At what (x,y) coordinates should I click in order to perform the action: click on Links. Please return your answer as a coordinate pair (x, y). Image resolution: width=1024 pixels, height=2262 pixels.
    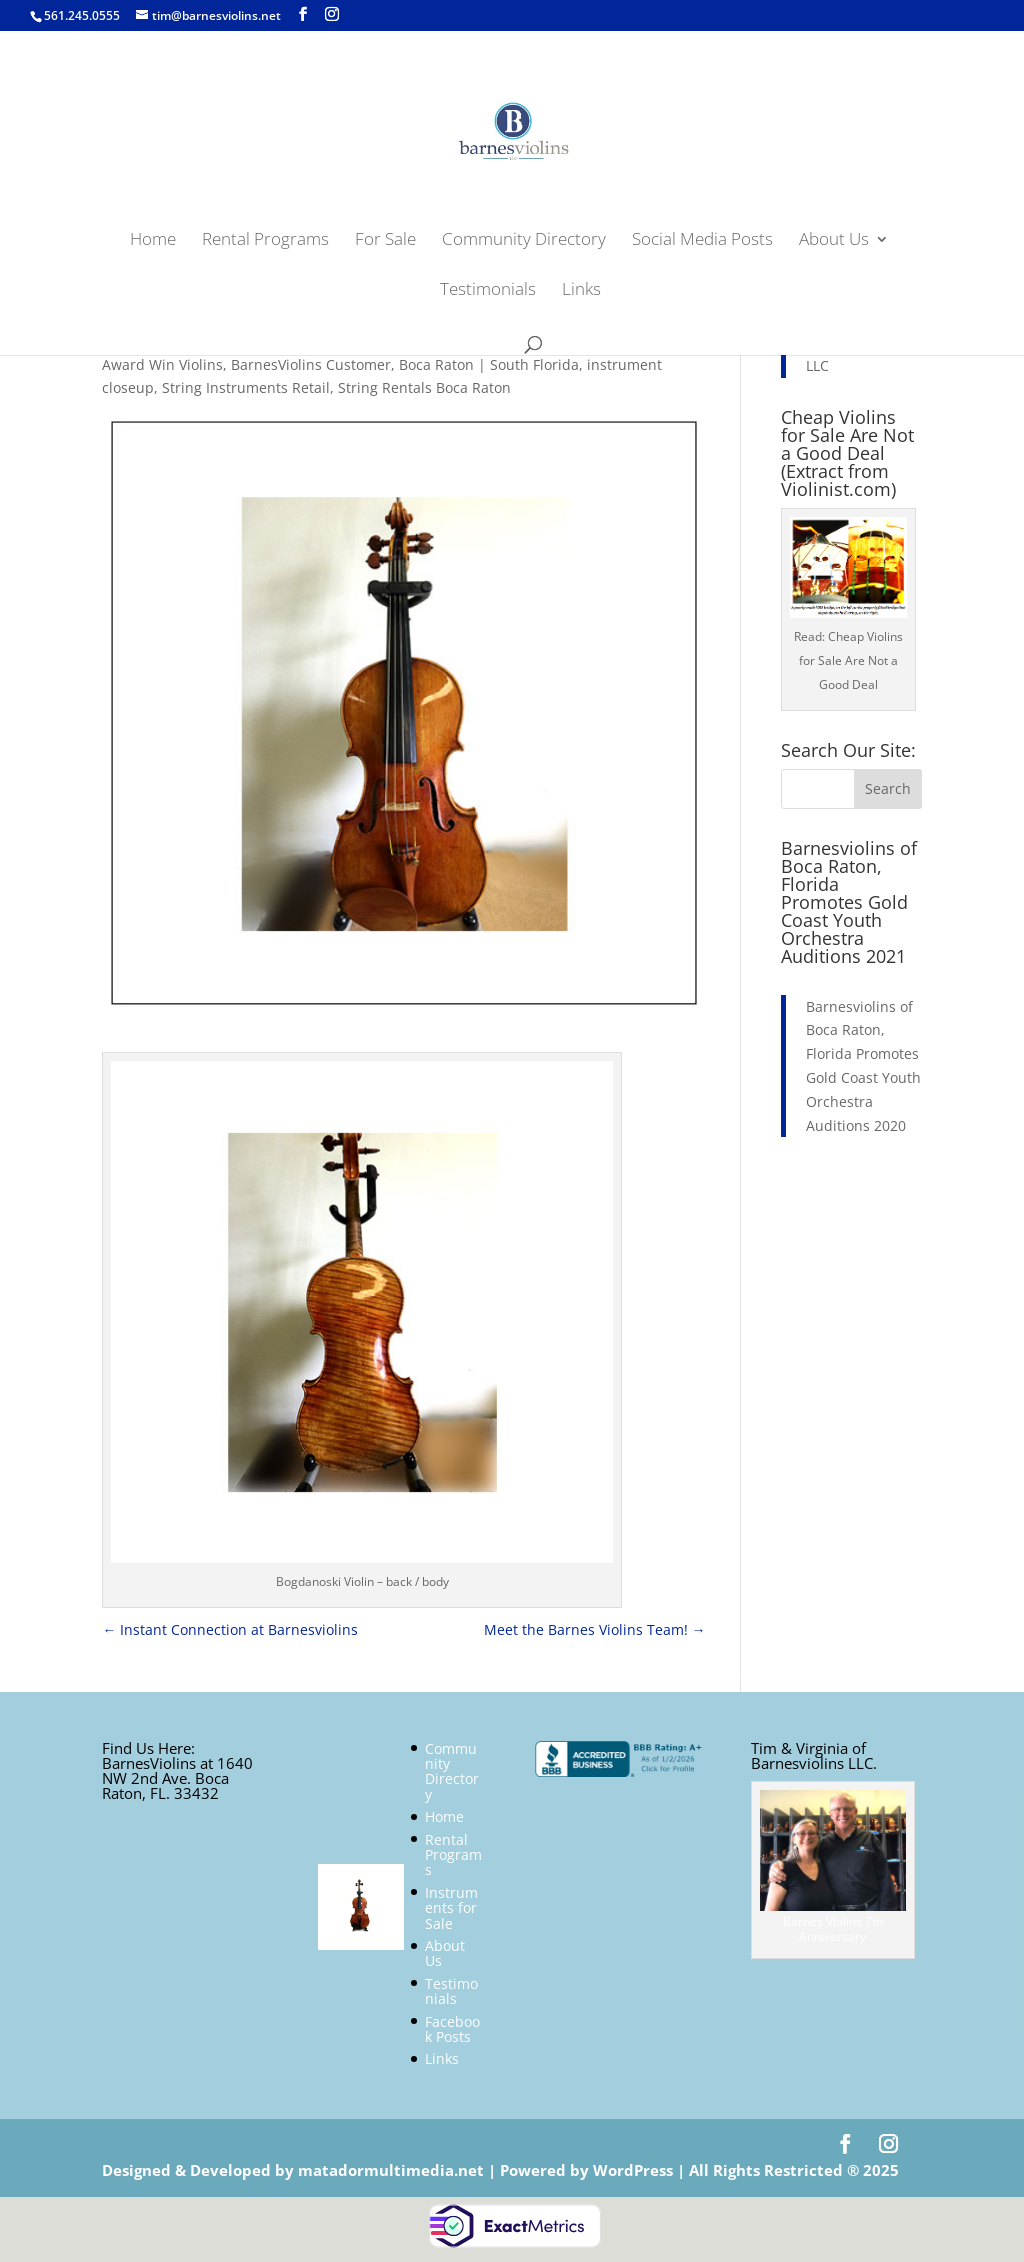
    Looking at the image, I should click on (581, 291).